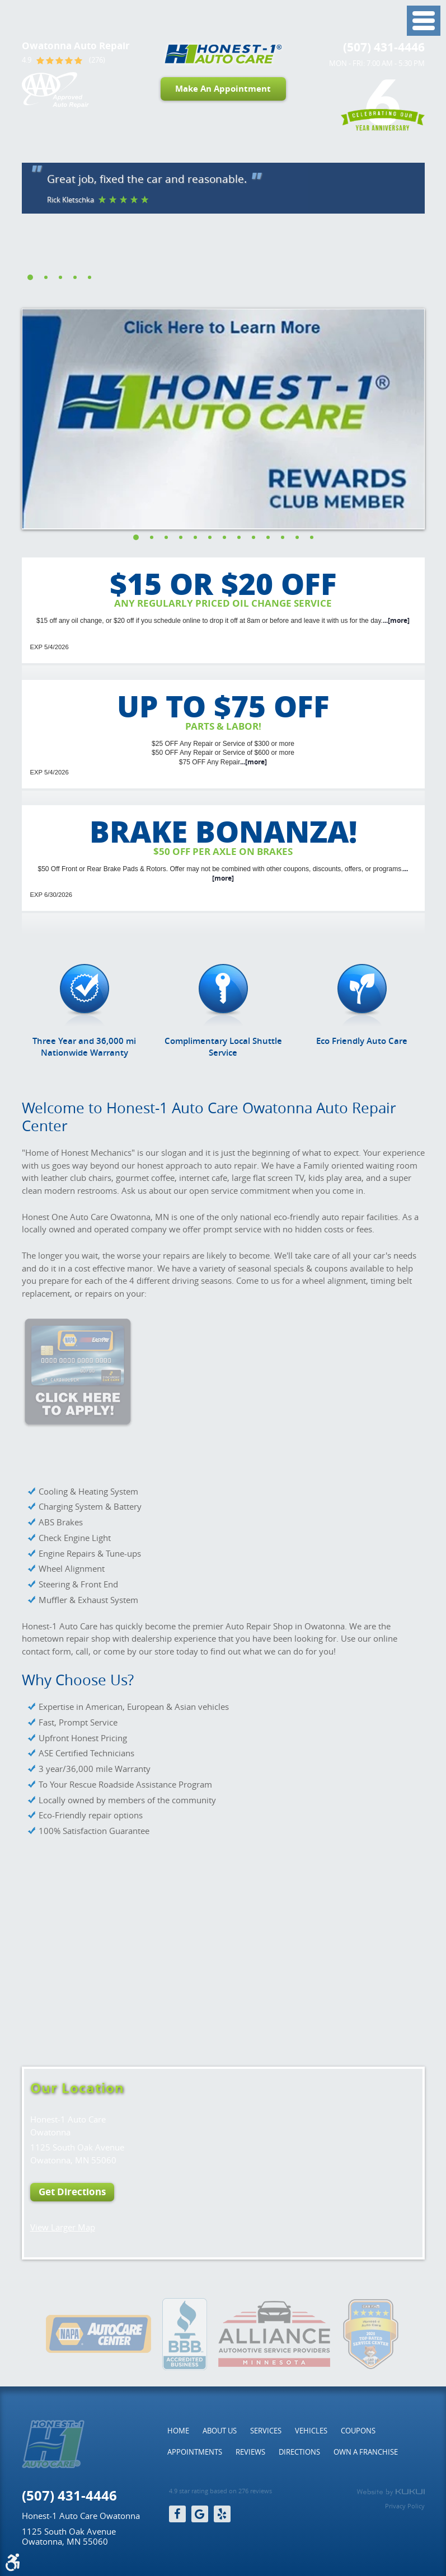 This screenshot has width=446, height=2576. What do you see at coordinates (361, 1041) in the screenshot?
I see `Eco Friendly Auto Care` at bounding box center [361, 1041].